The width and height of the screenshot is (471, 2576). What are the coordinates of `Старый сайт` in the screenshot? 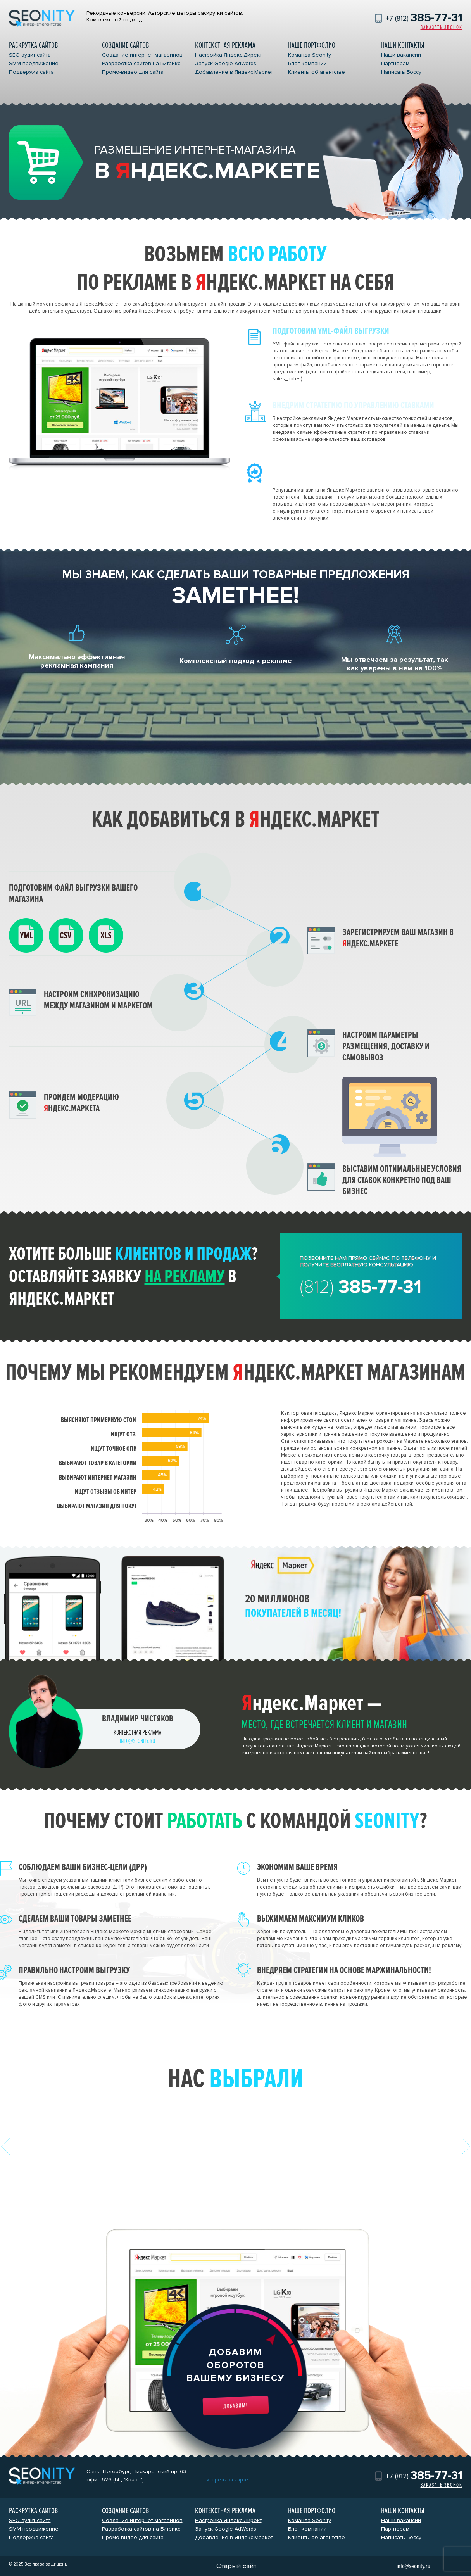 It's located at (236, 2566).